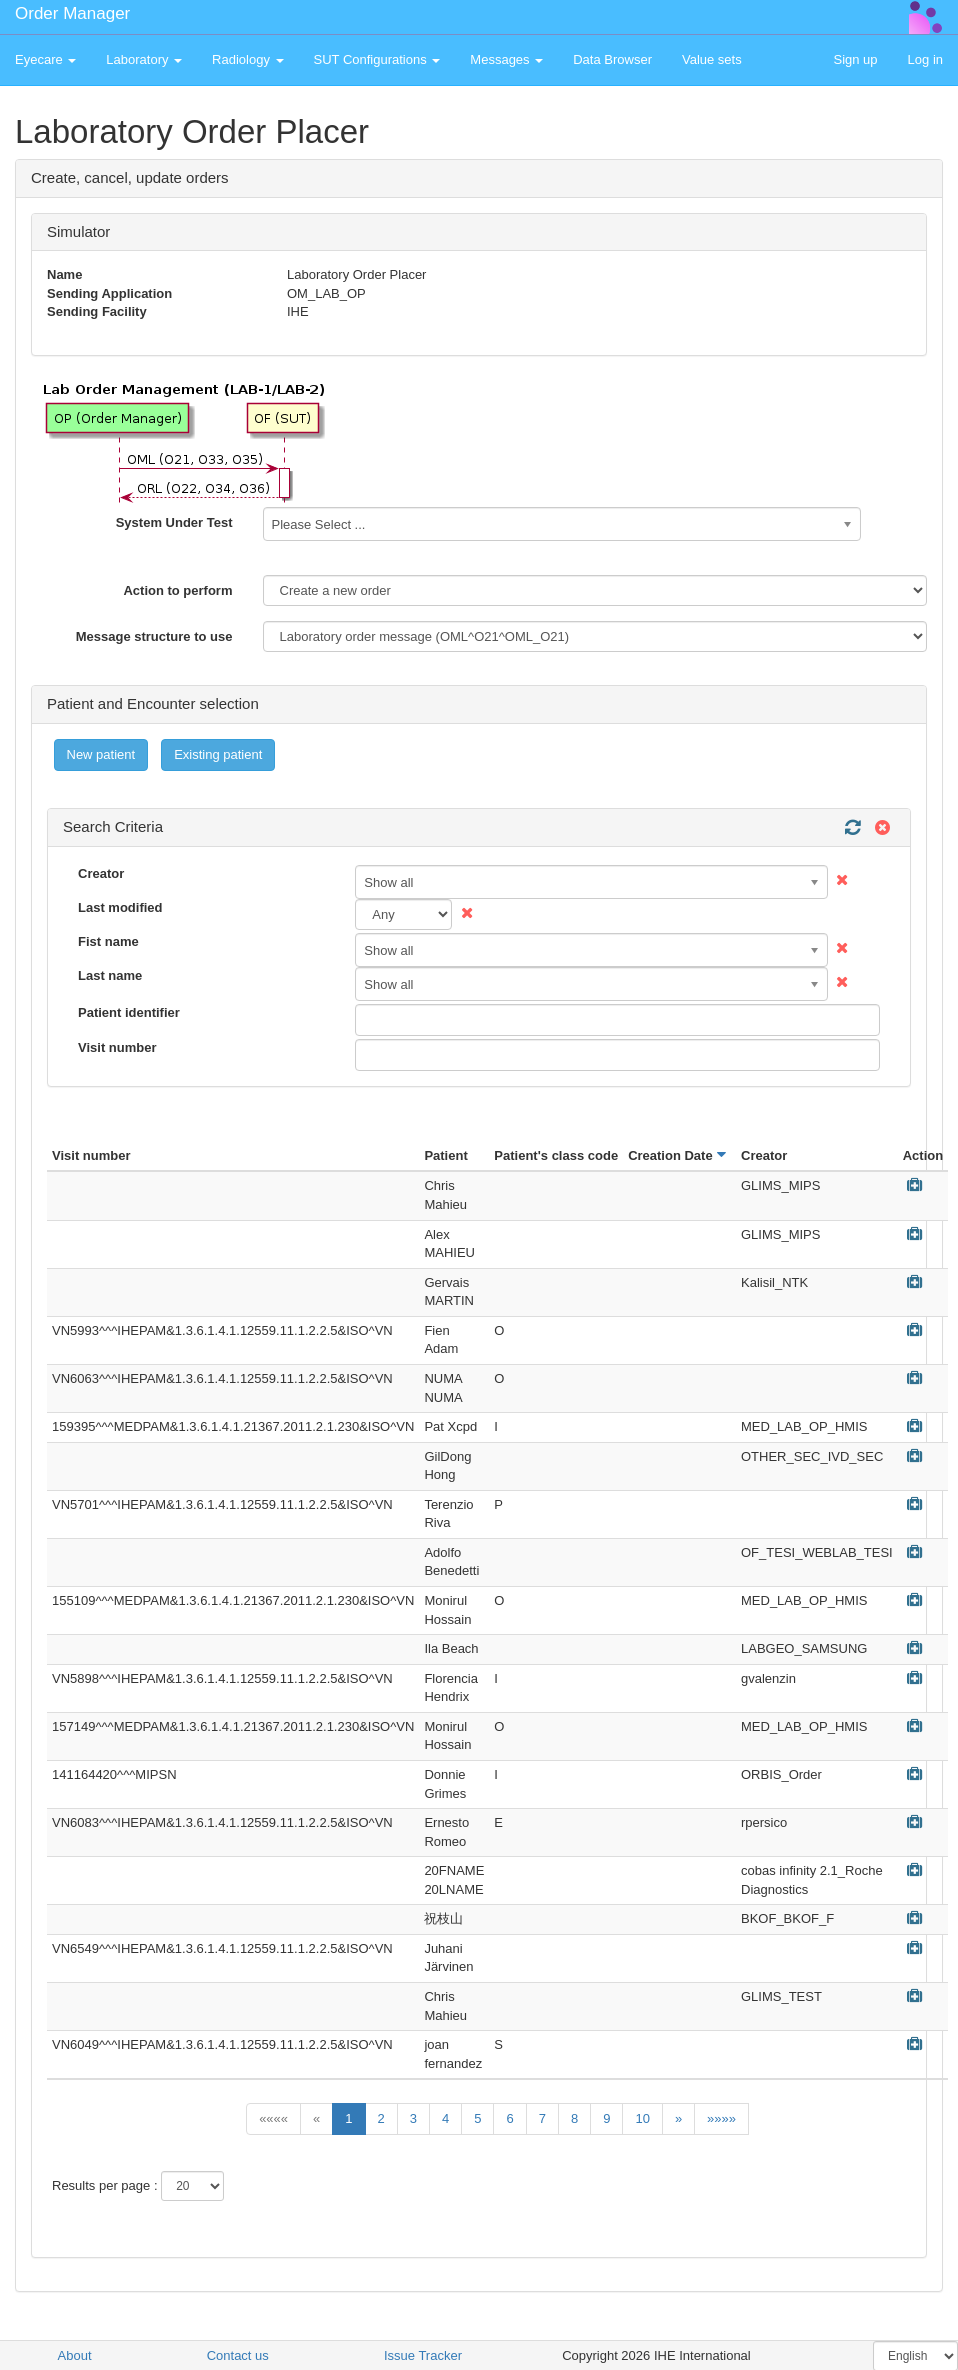 The image size is (958, 2370). Describe the element at coordinates (506, 59) in the screenshot. I see `Messages [button]` at that location.